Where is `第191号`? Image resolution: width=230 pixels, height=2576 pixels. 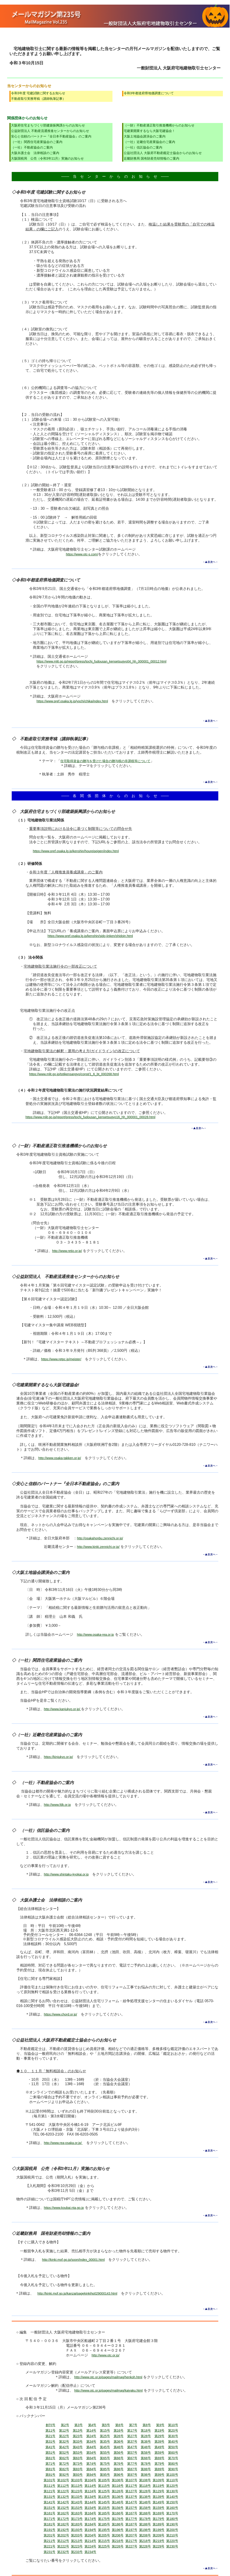
第191号 is located at coordinates (49, 2530).